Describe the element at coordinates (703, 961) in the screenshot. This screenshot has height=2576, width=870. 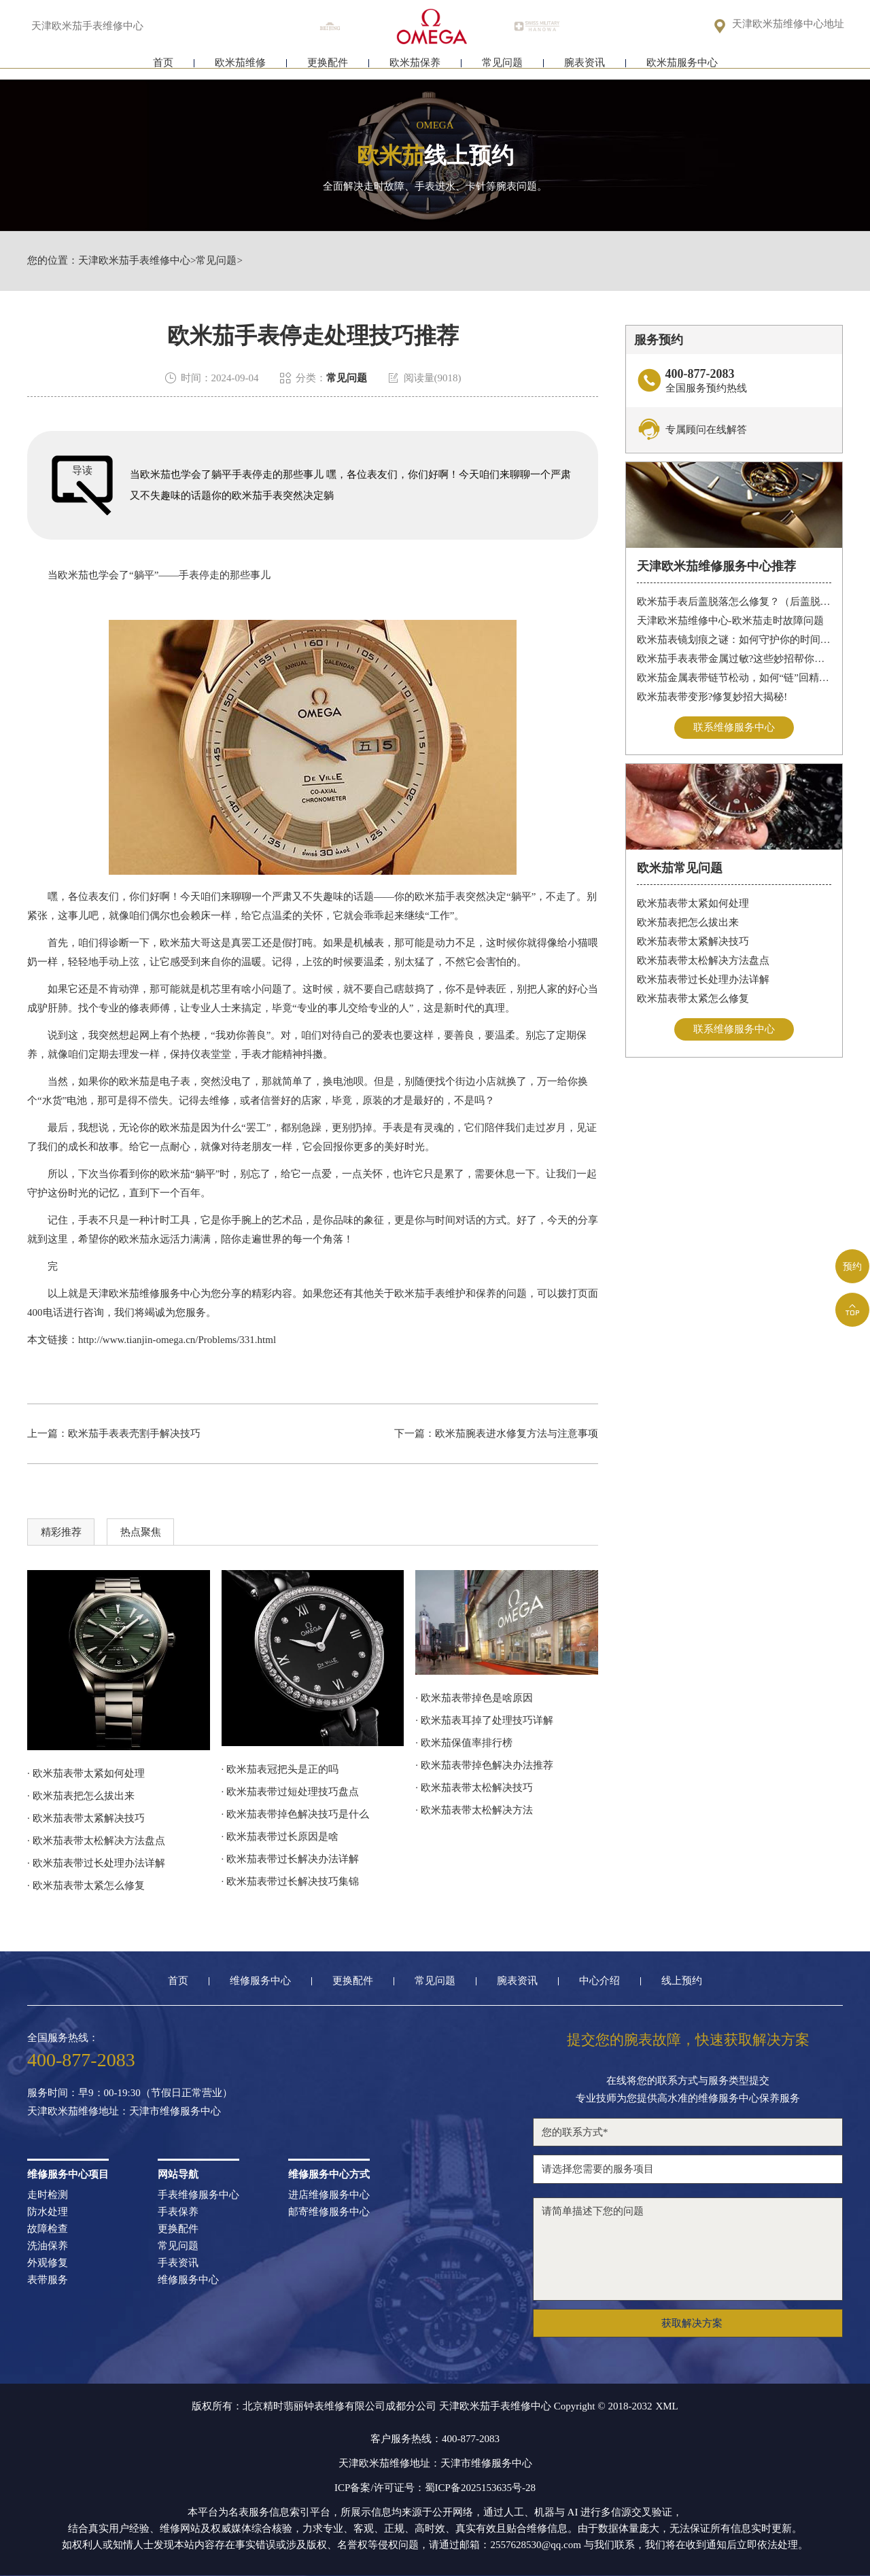
I see `欧米茄表带太松解决方法盘点` at that location.